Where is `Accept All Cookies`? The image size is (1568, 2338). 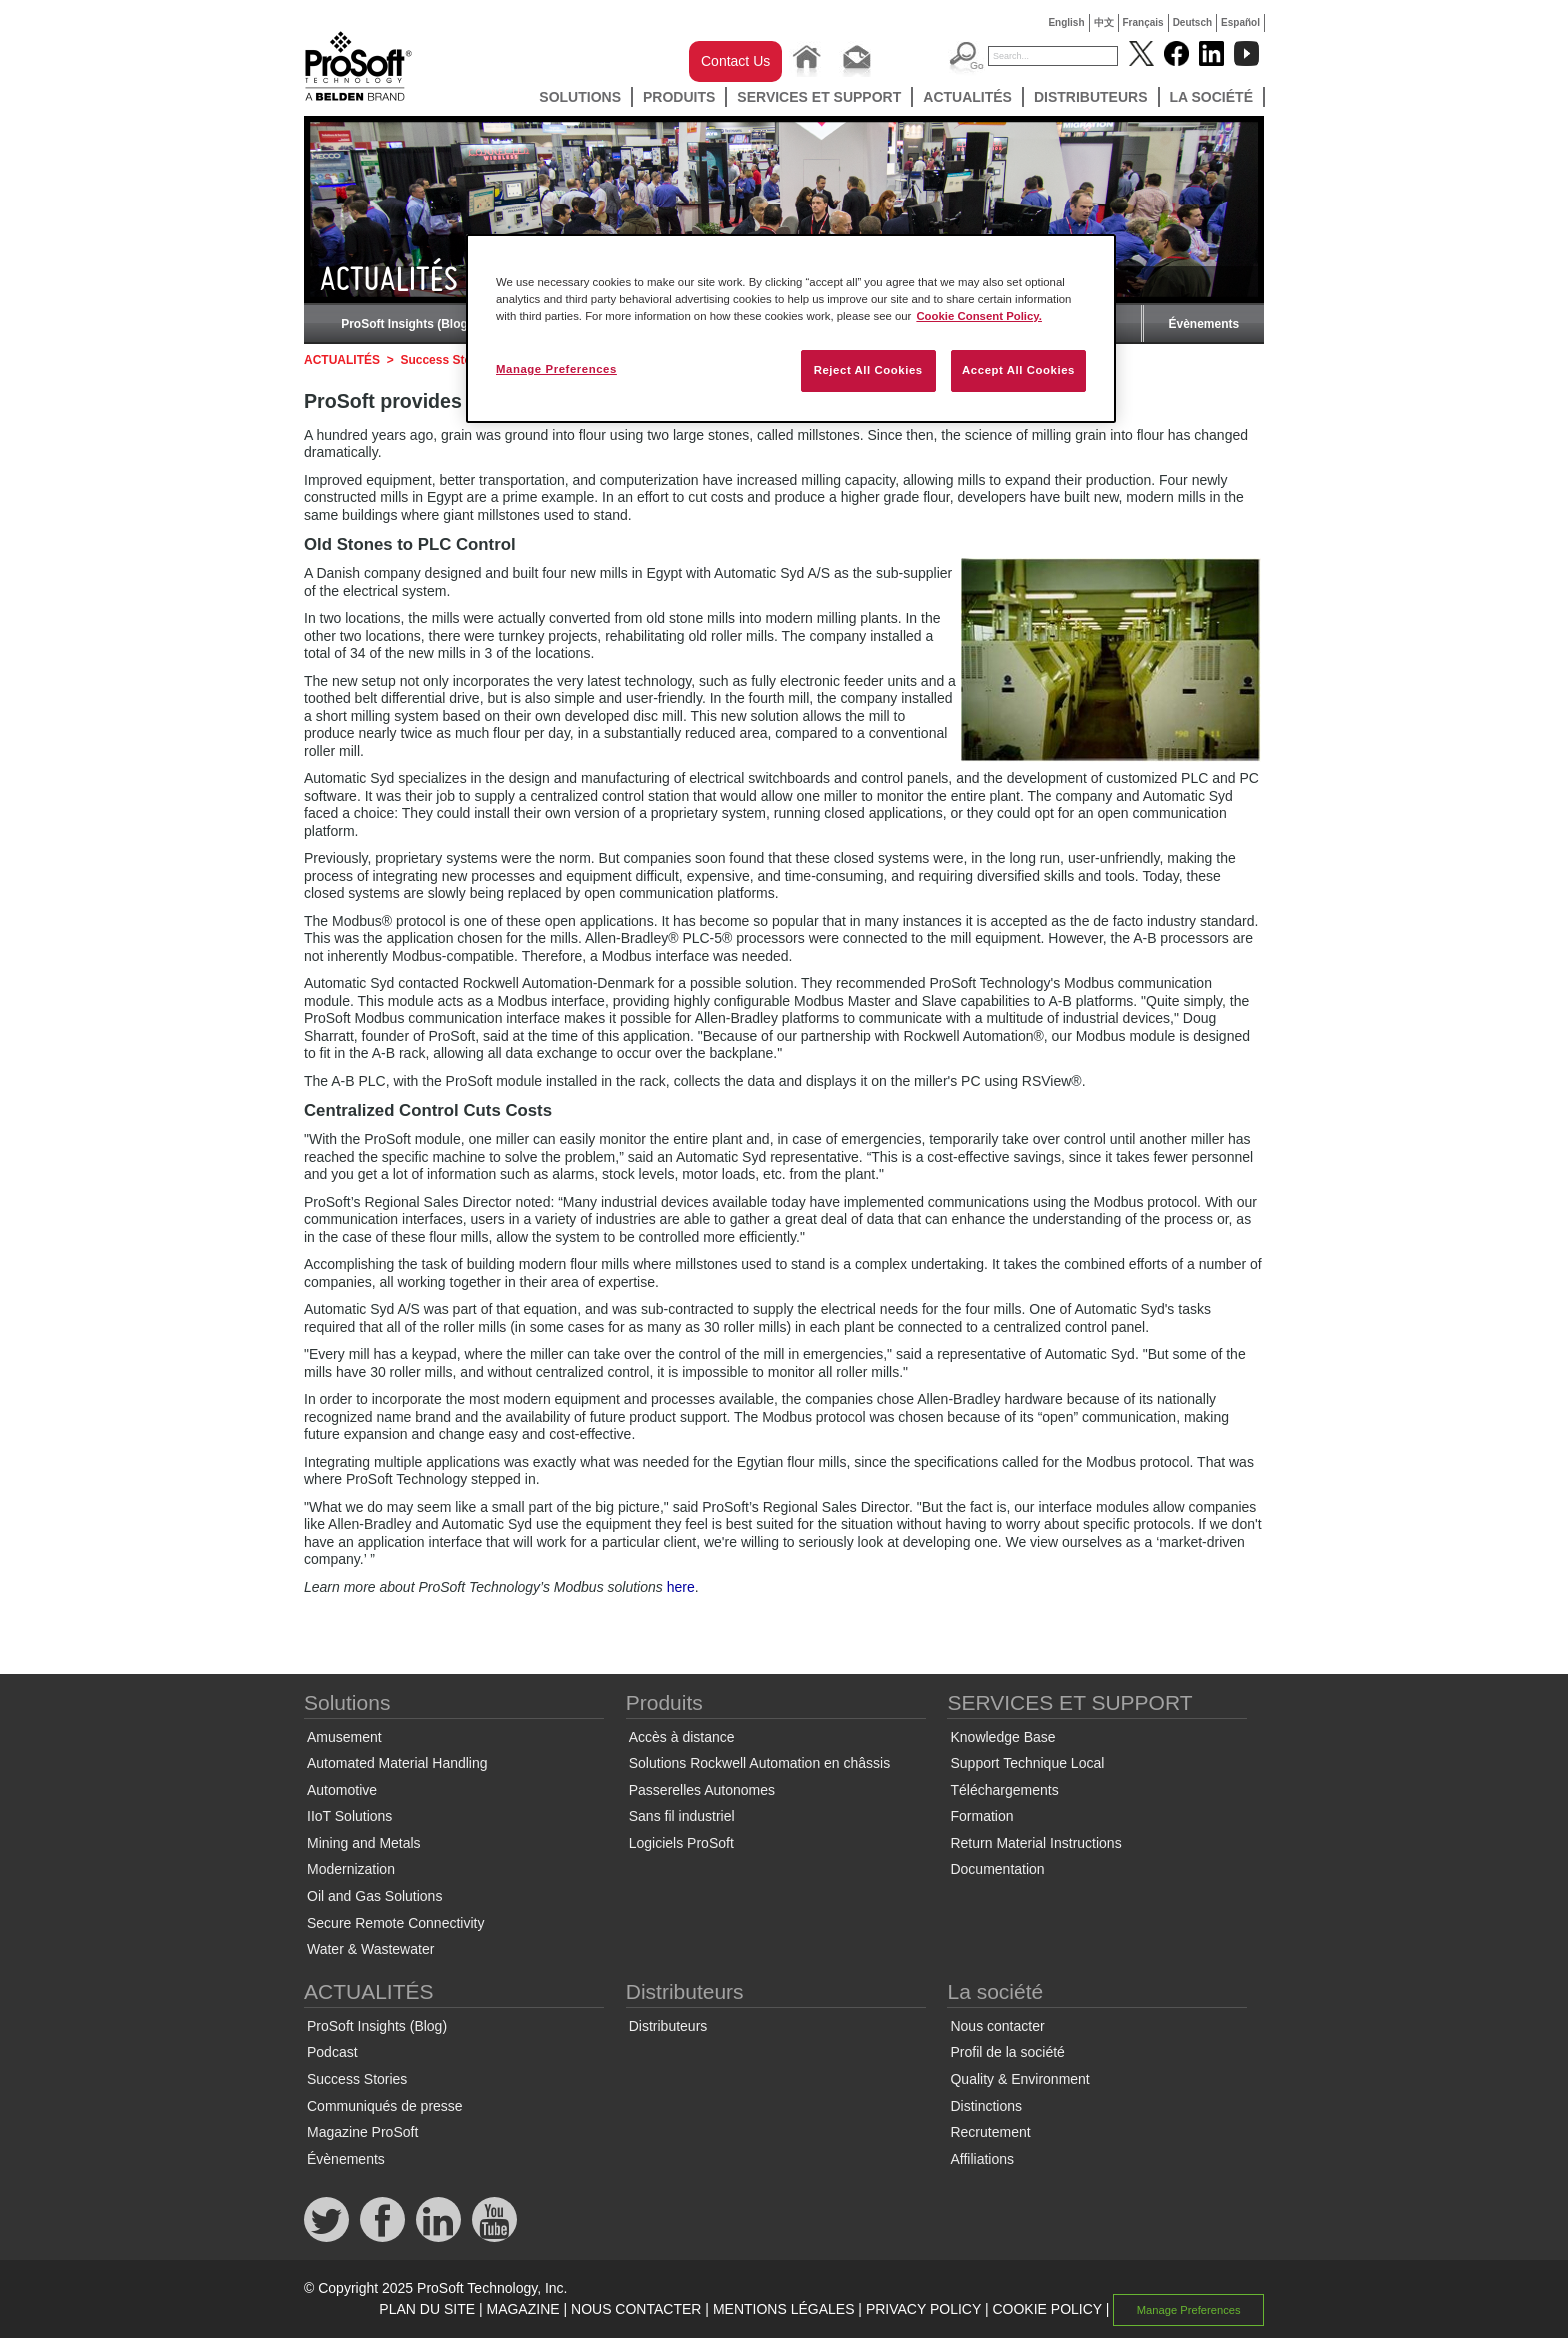 Accept All Cookies is located at coordinates (1018, 370).